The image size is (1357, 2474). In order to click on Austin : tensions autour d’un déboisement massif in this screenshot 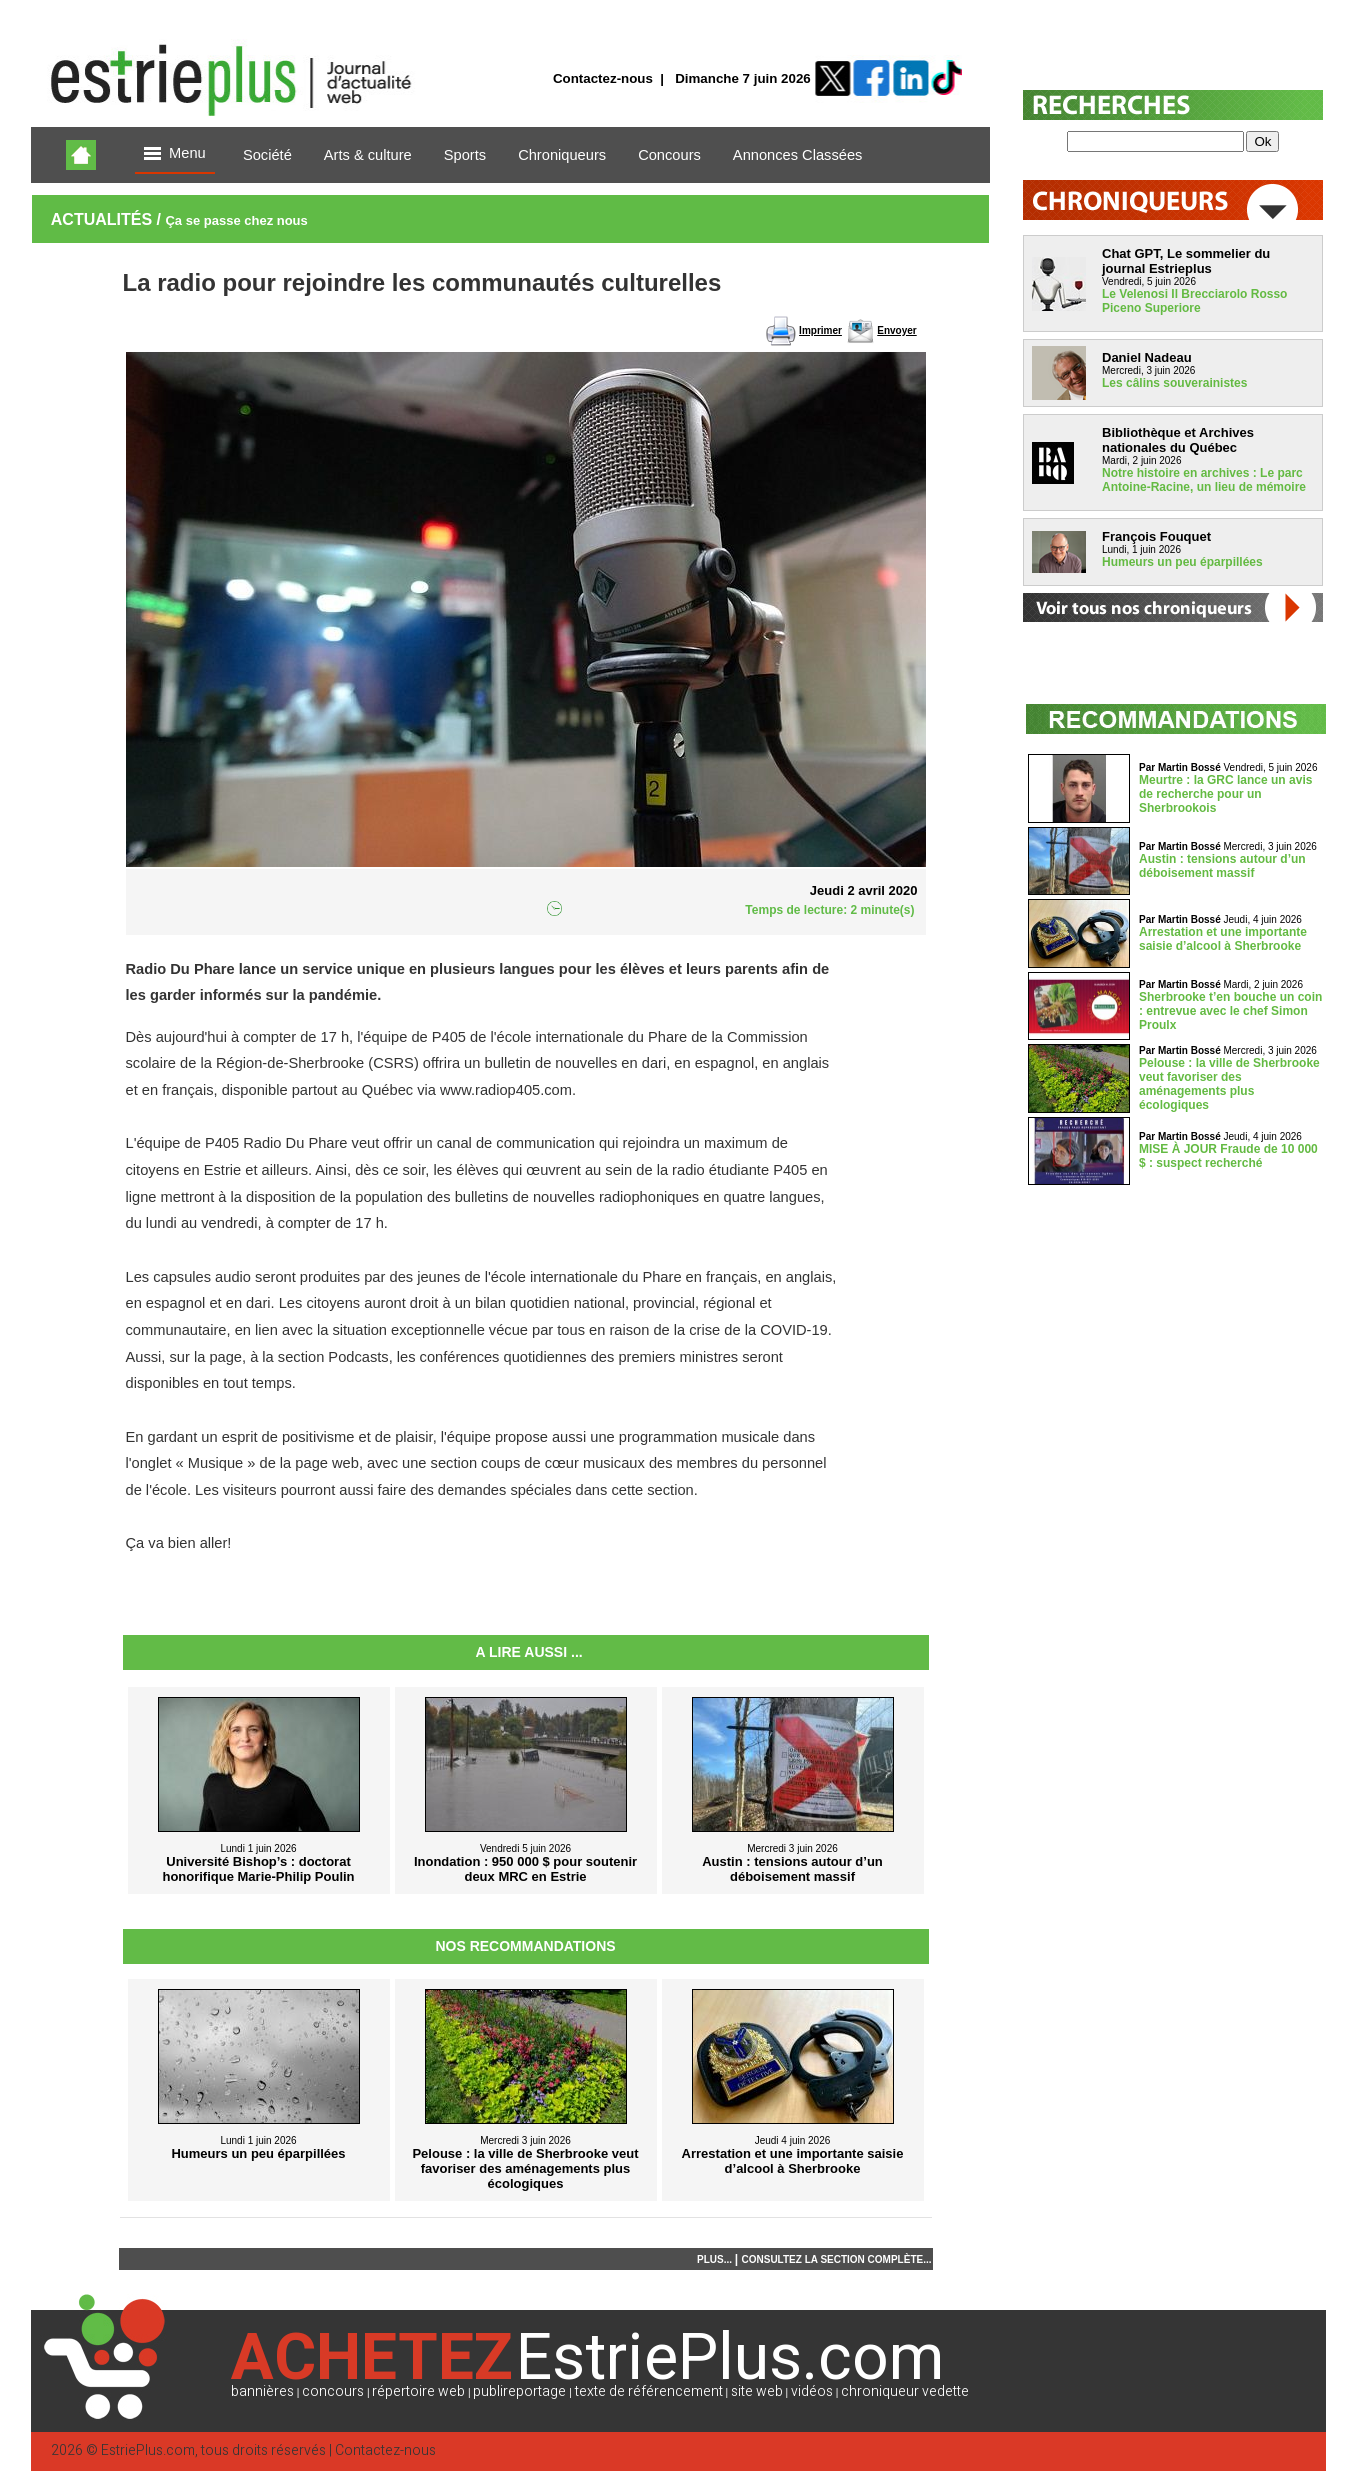, I will do `click(1222, 866)`.